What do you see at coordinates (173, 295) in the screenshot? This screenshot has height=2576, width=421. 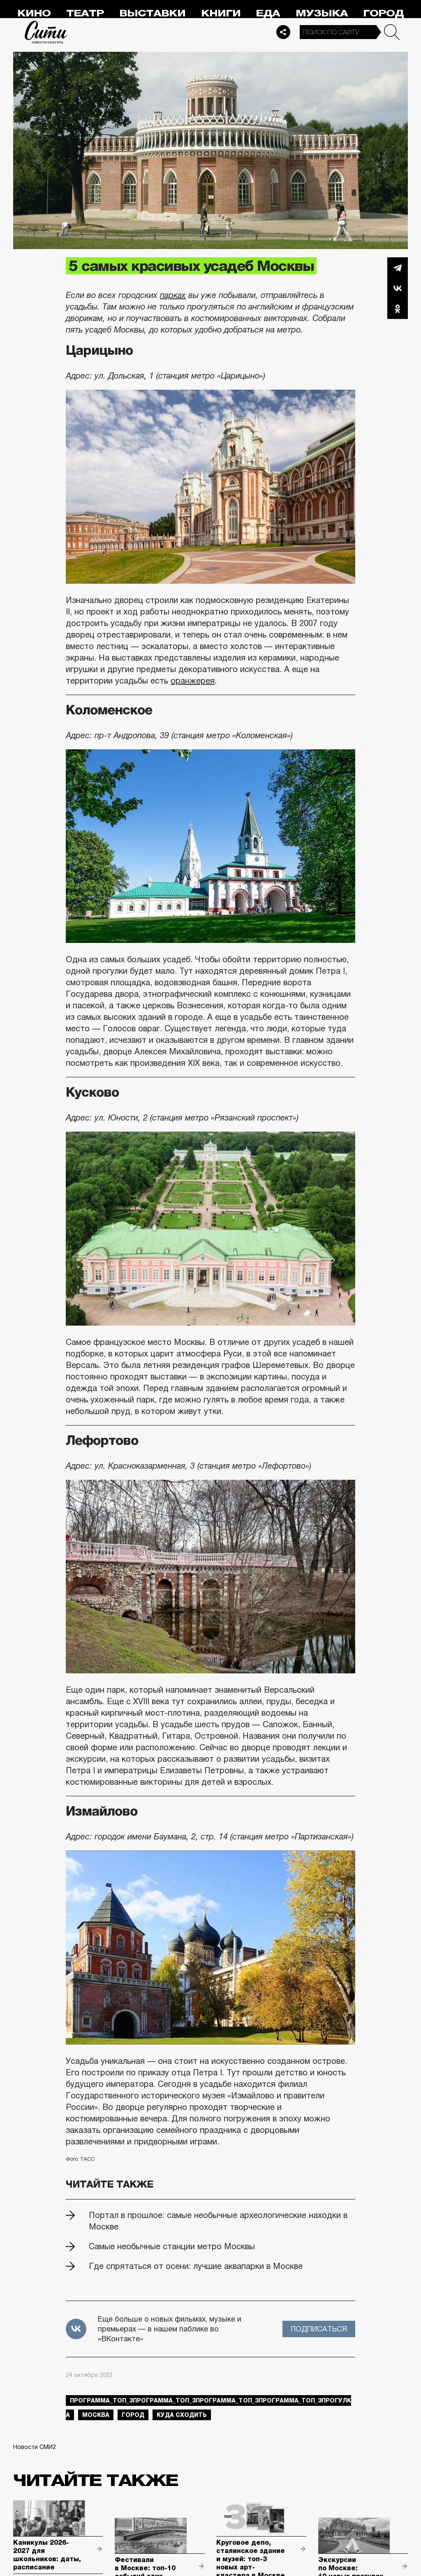 I see `парках` at bounding box center [173, 295].